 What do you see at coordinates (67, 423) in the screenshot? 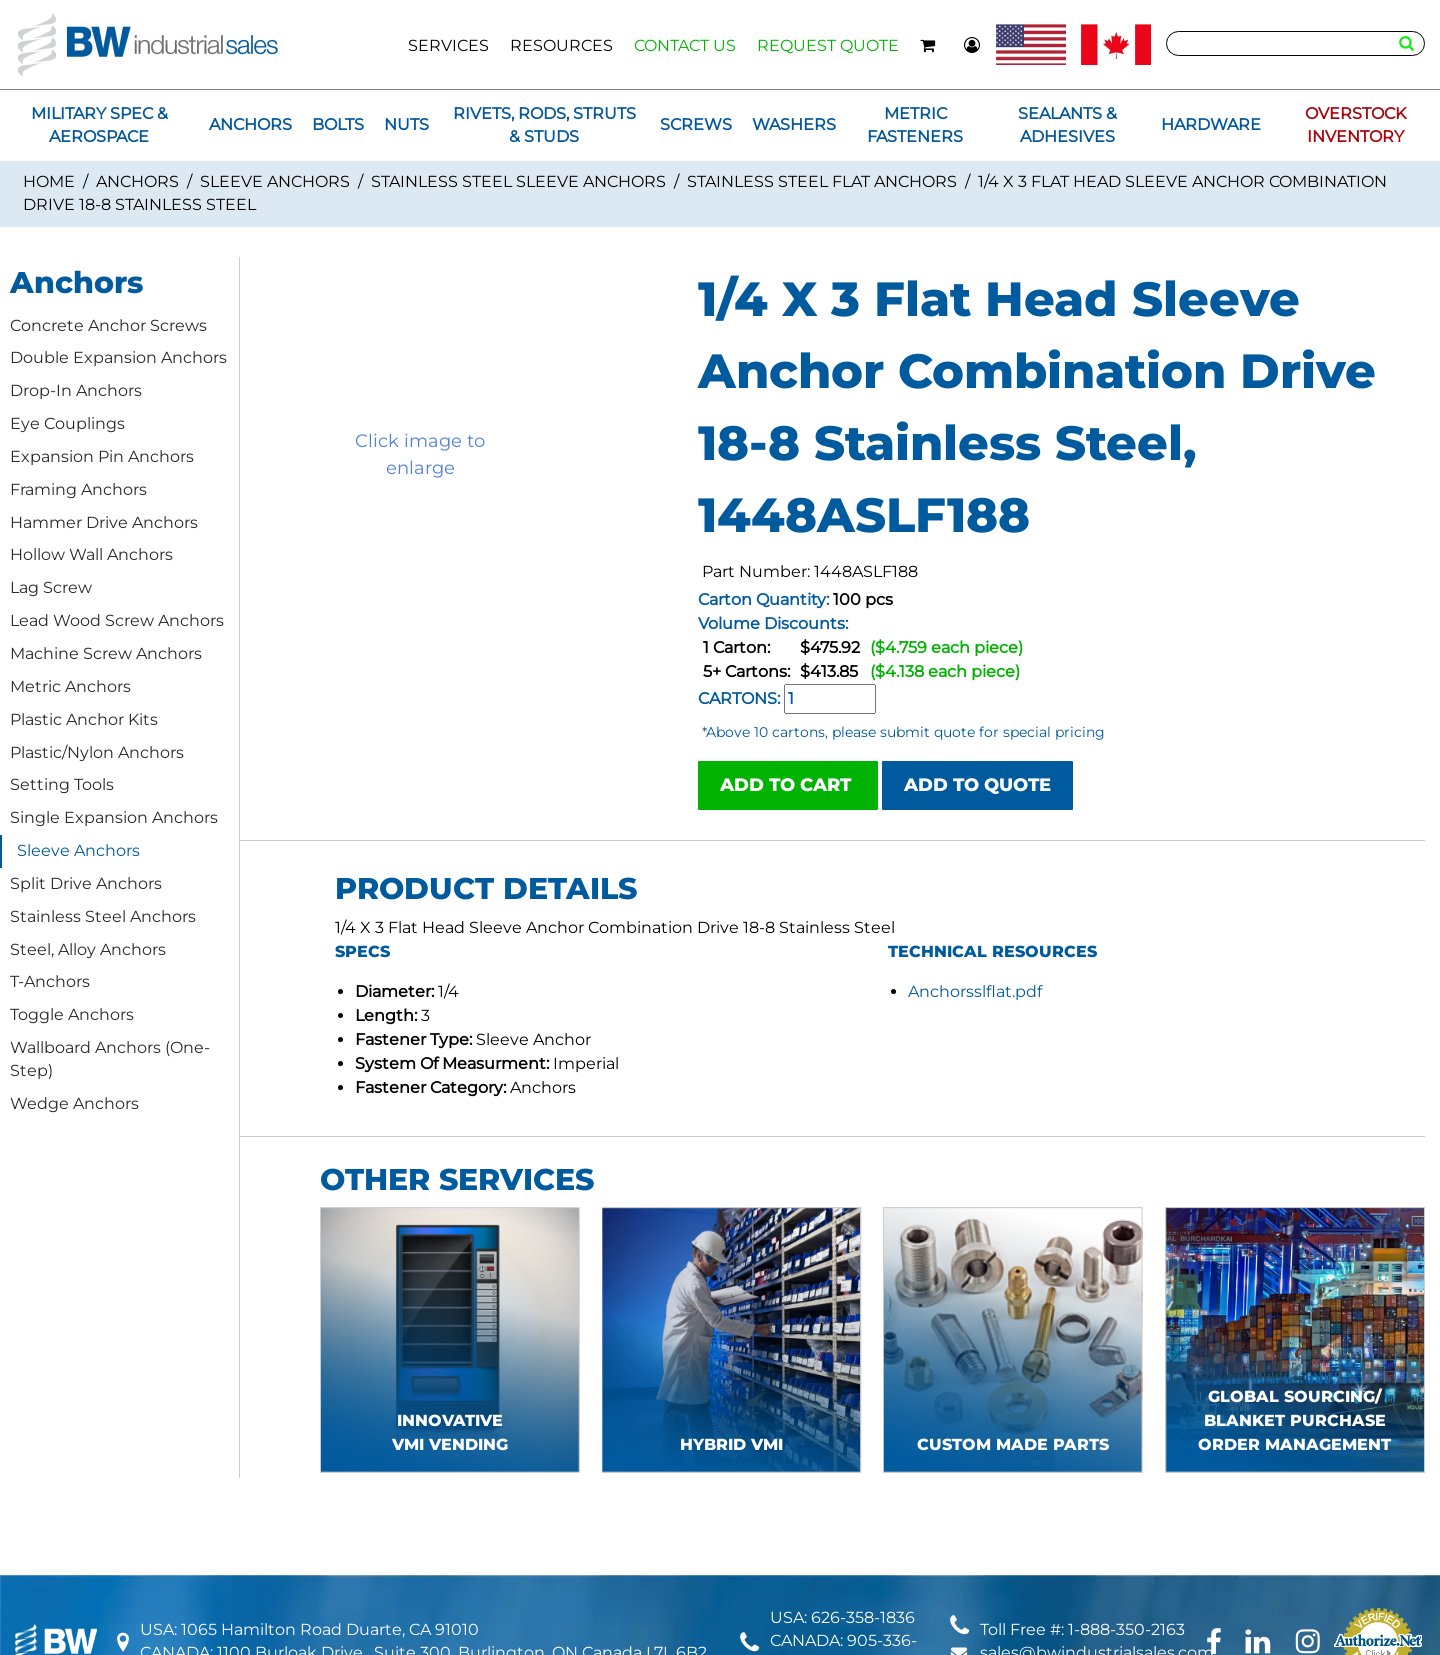
I see `Eye Couplings` at bounding box center [67, 423].